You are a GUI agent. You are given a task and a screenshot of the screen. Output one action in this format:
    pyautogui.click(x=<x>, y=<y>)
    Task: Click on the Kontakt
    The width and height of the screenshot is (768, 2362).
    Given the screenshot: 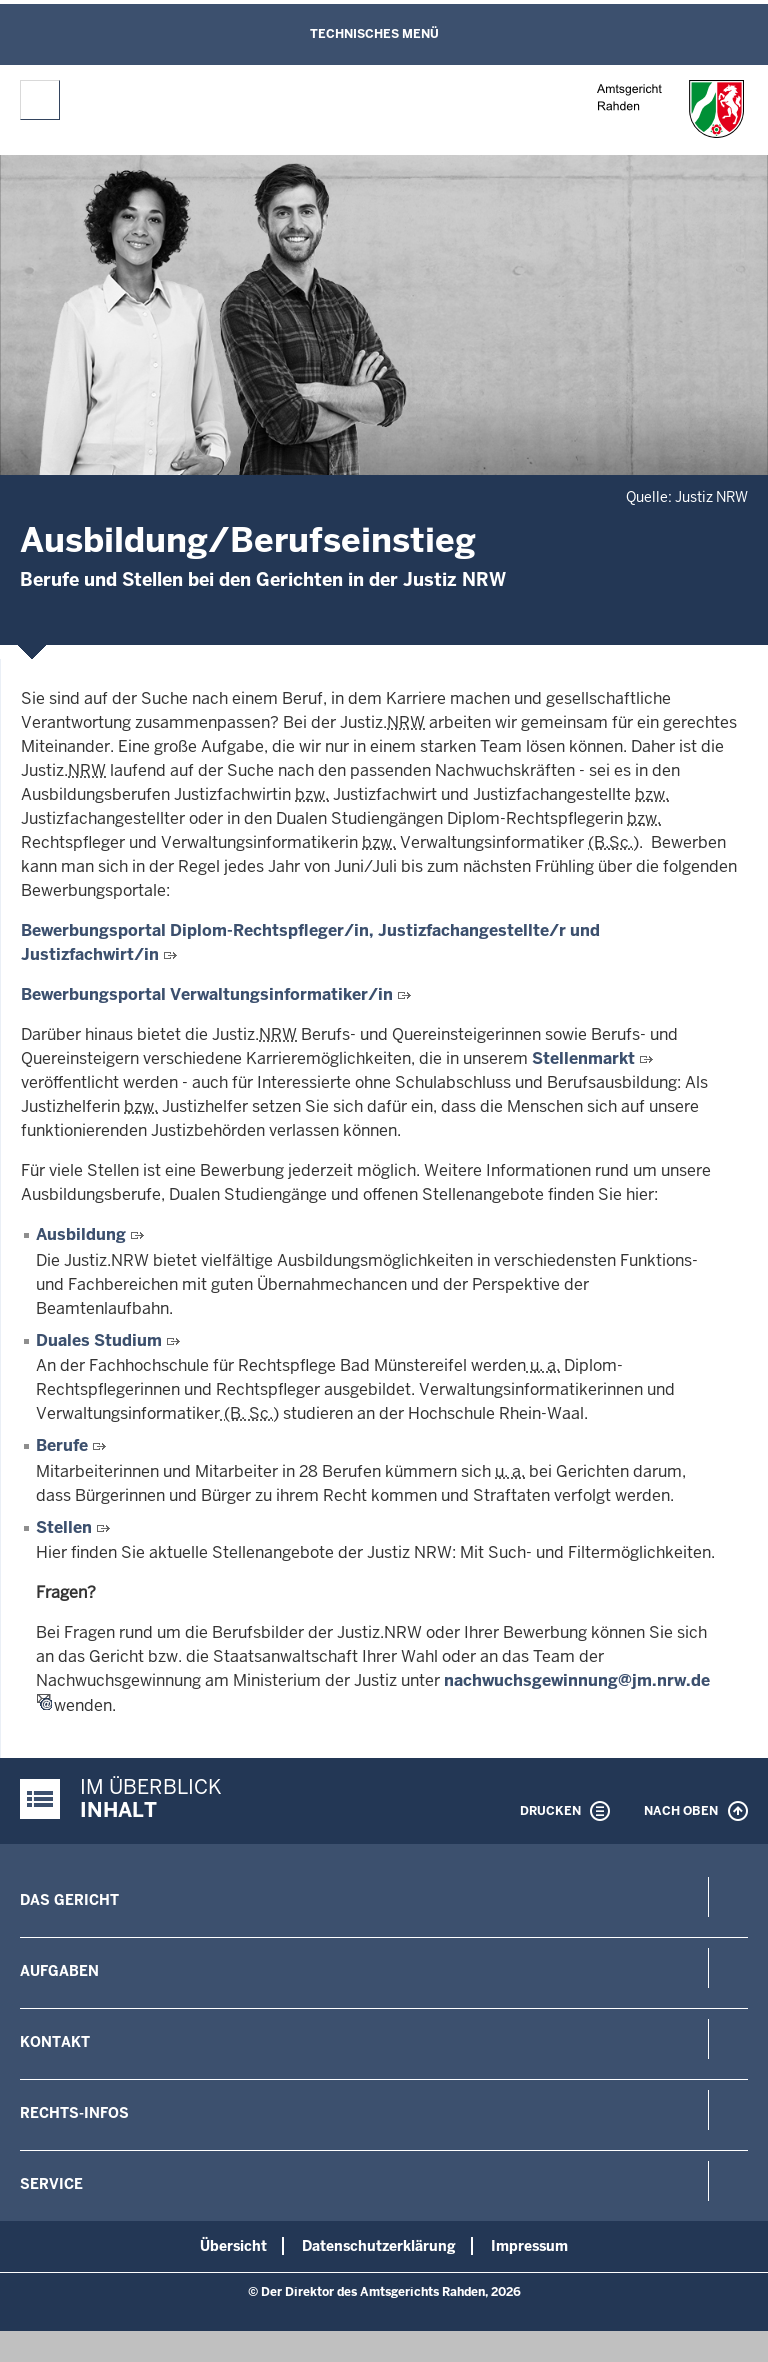 What is the action you would take?
    pyautogui.click(x=55, y=2042)
    